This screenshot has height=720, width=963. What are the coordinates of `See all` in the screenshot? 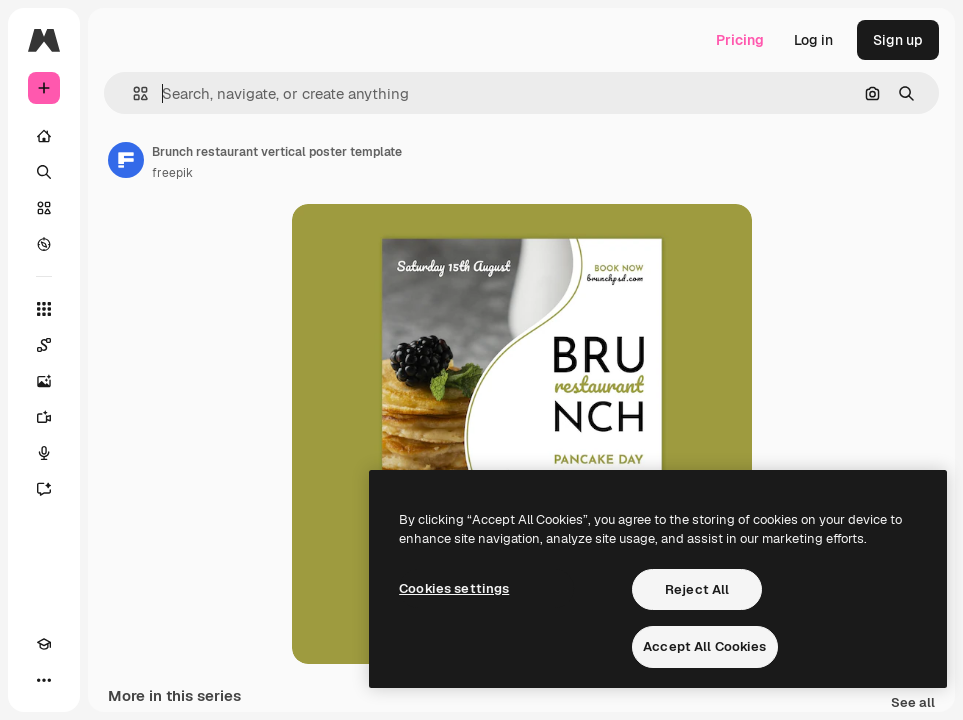 It's located at (913, 703).